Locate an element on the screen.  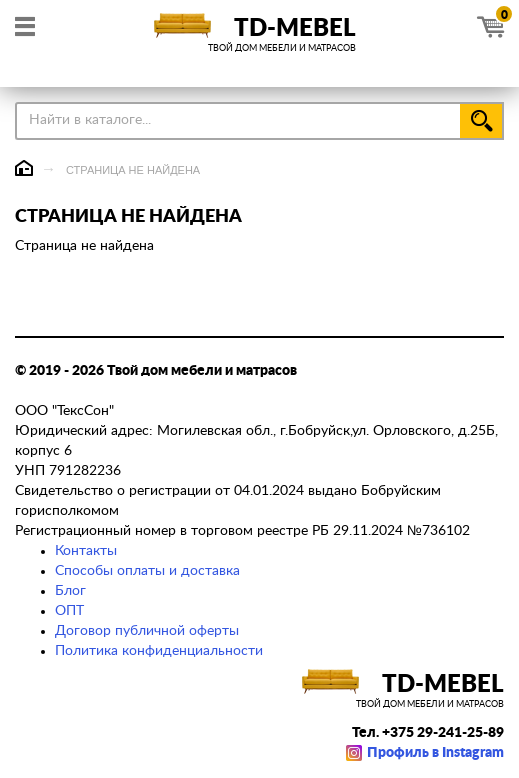
Контакты is located at coordinates (86, 551).